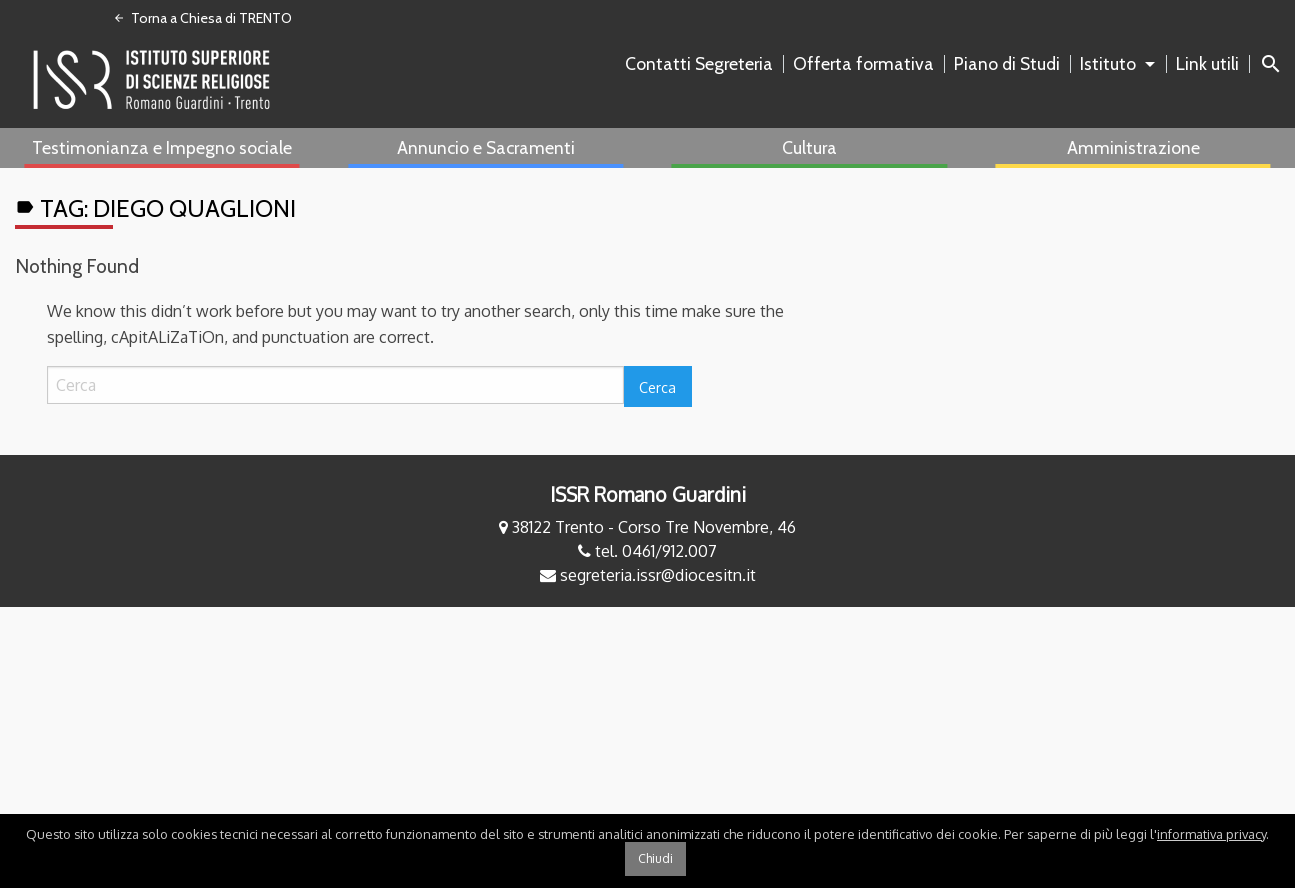 The height and width of the screenshot is (888, 1295). I want to click on Amministrazione, so click(1133, 147).